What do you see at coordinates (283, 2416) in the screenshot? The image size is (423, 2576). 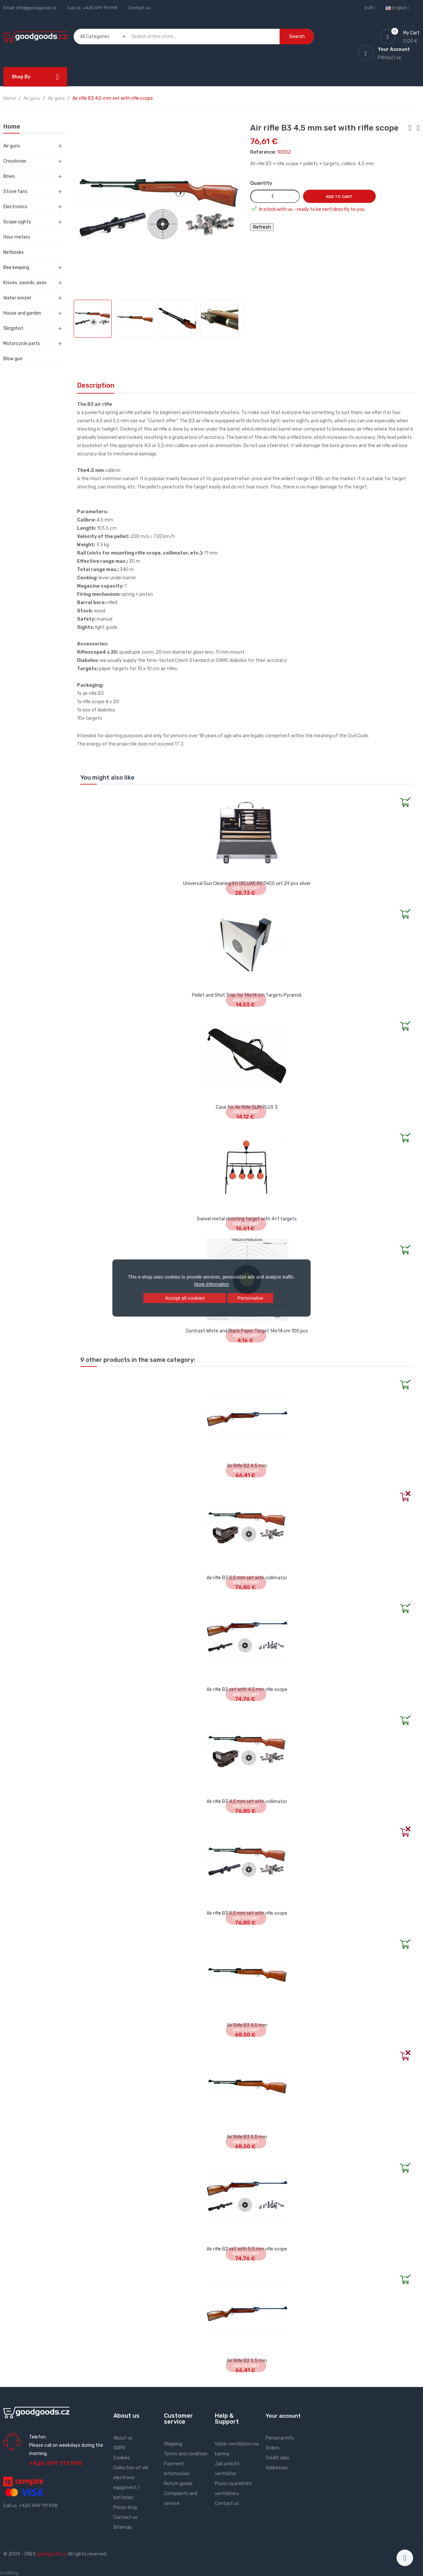 I see `Your account` at bounding box center [283, 2416].